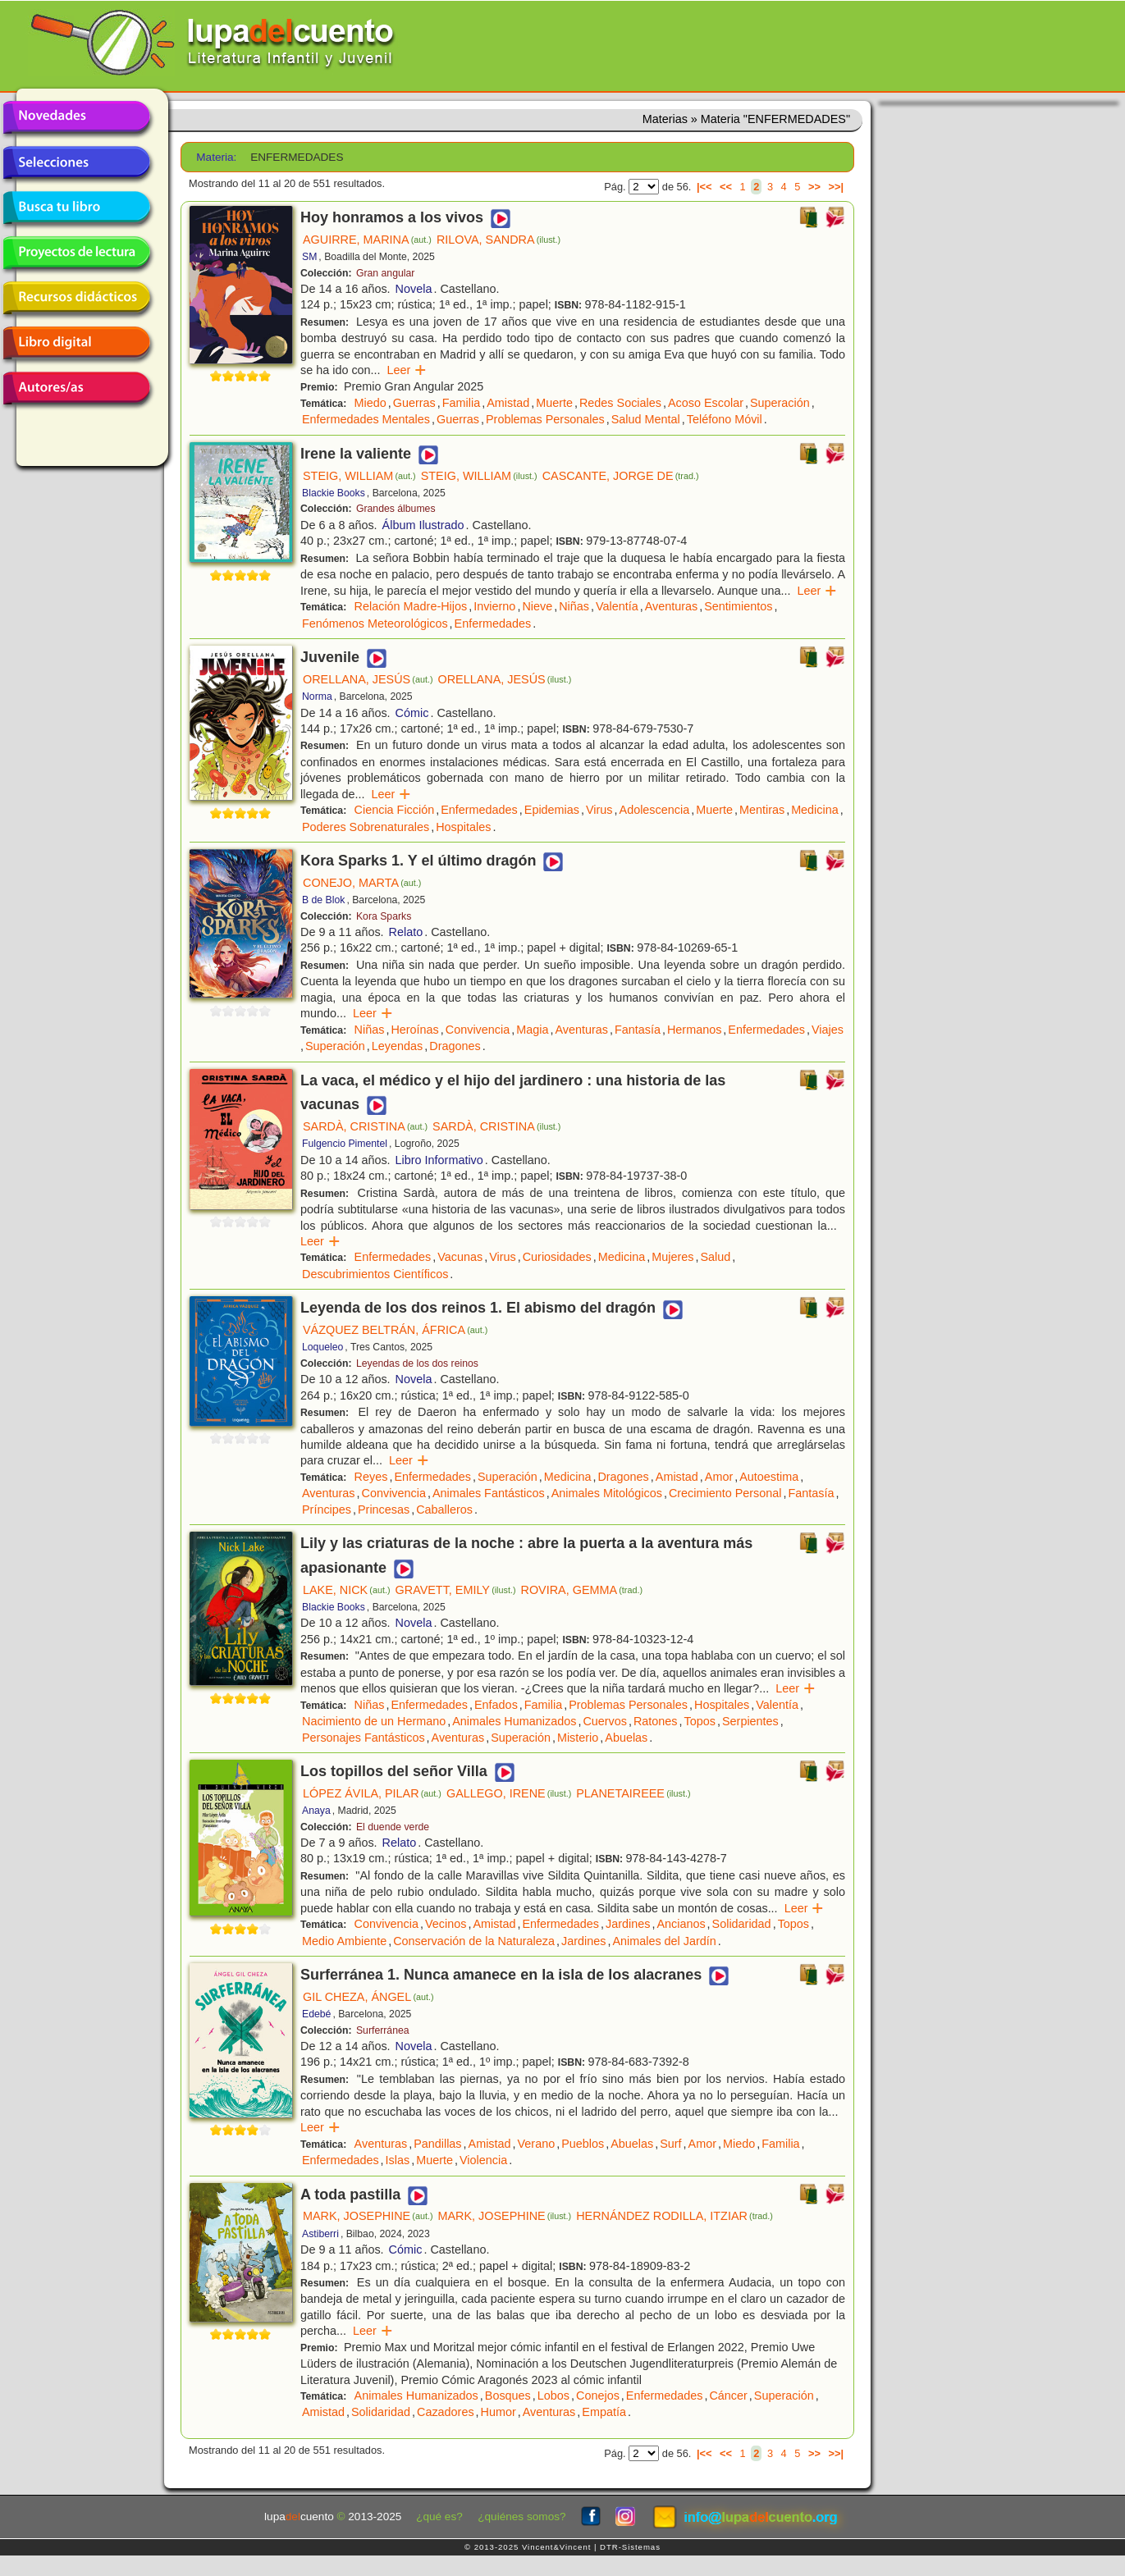 Image resolution: width=1125 pixels, height=2576 pixels. Describe the element at coordinates (368, 679) in the screenshot. I see `ORELLANA, JESÚS` at that location.